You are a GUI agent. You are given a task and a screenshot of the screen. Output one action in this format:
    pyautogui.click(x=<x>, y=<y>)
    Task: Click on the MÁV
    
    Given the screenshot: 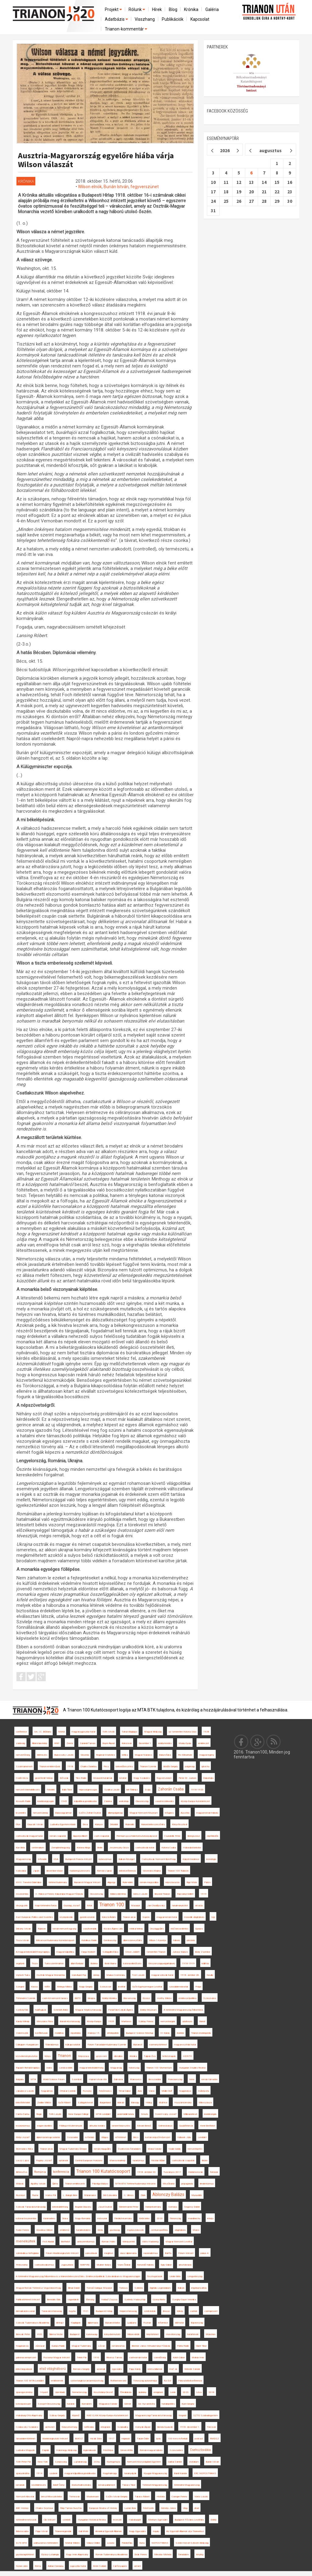 What is the action you would take?
    pyautogui.click(x=47, y=1986)
    